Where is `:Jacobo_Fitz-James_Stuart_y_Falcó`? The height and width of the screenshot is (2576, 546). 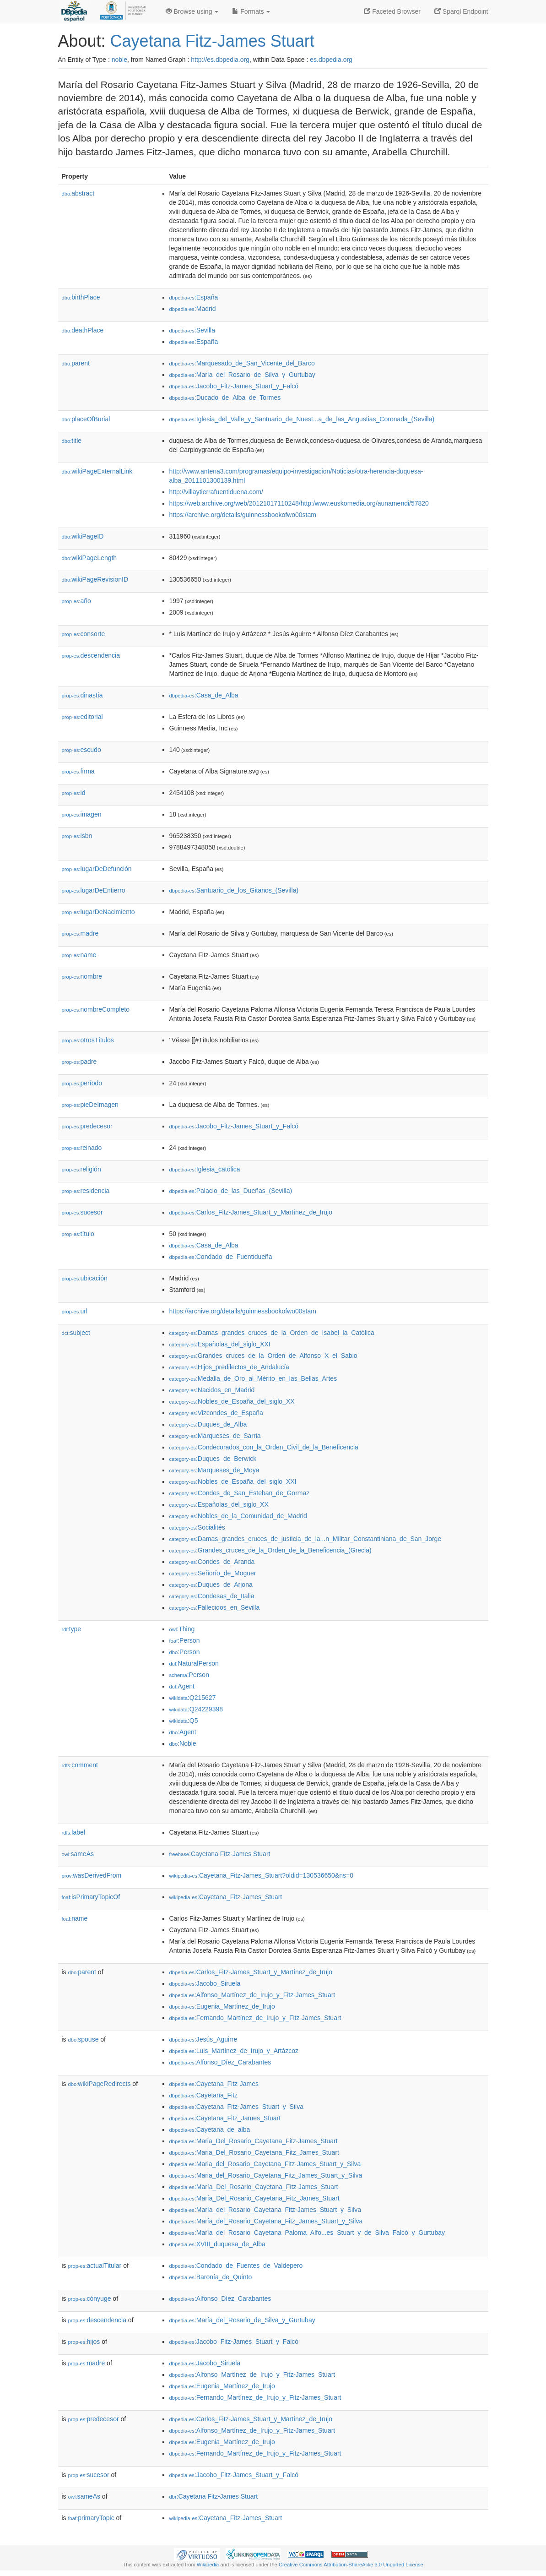
:Jacobo_Fitz-James_Stuart_y_Falcó is located at coordinates (234, 386).